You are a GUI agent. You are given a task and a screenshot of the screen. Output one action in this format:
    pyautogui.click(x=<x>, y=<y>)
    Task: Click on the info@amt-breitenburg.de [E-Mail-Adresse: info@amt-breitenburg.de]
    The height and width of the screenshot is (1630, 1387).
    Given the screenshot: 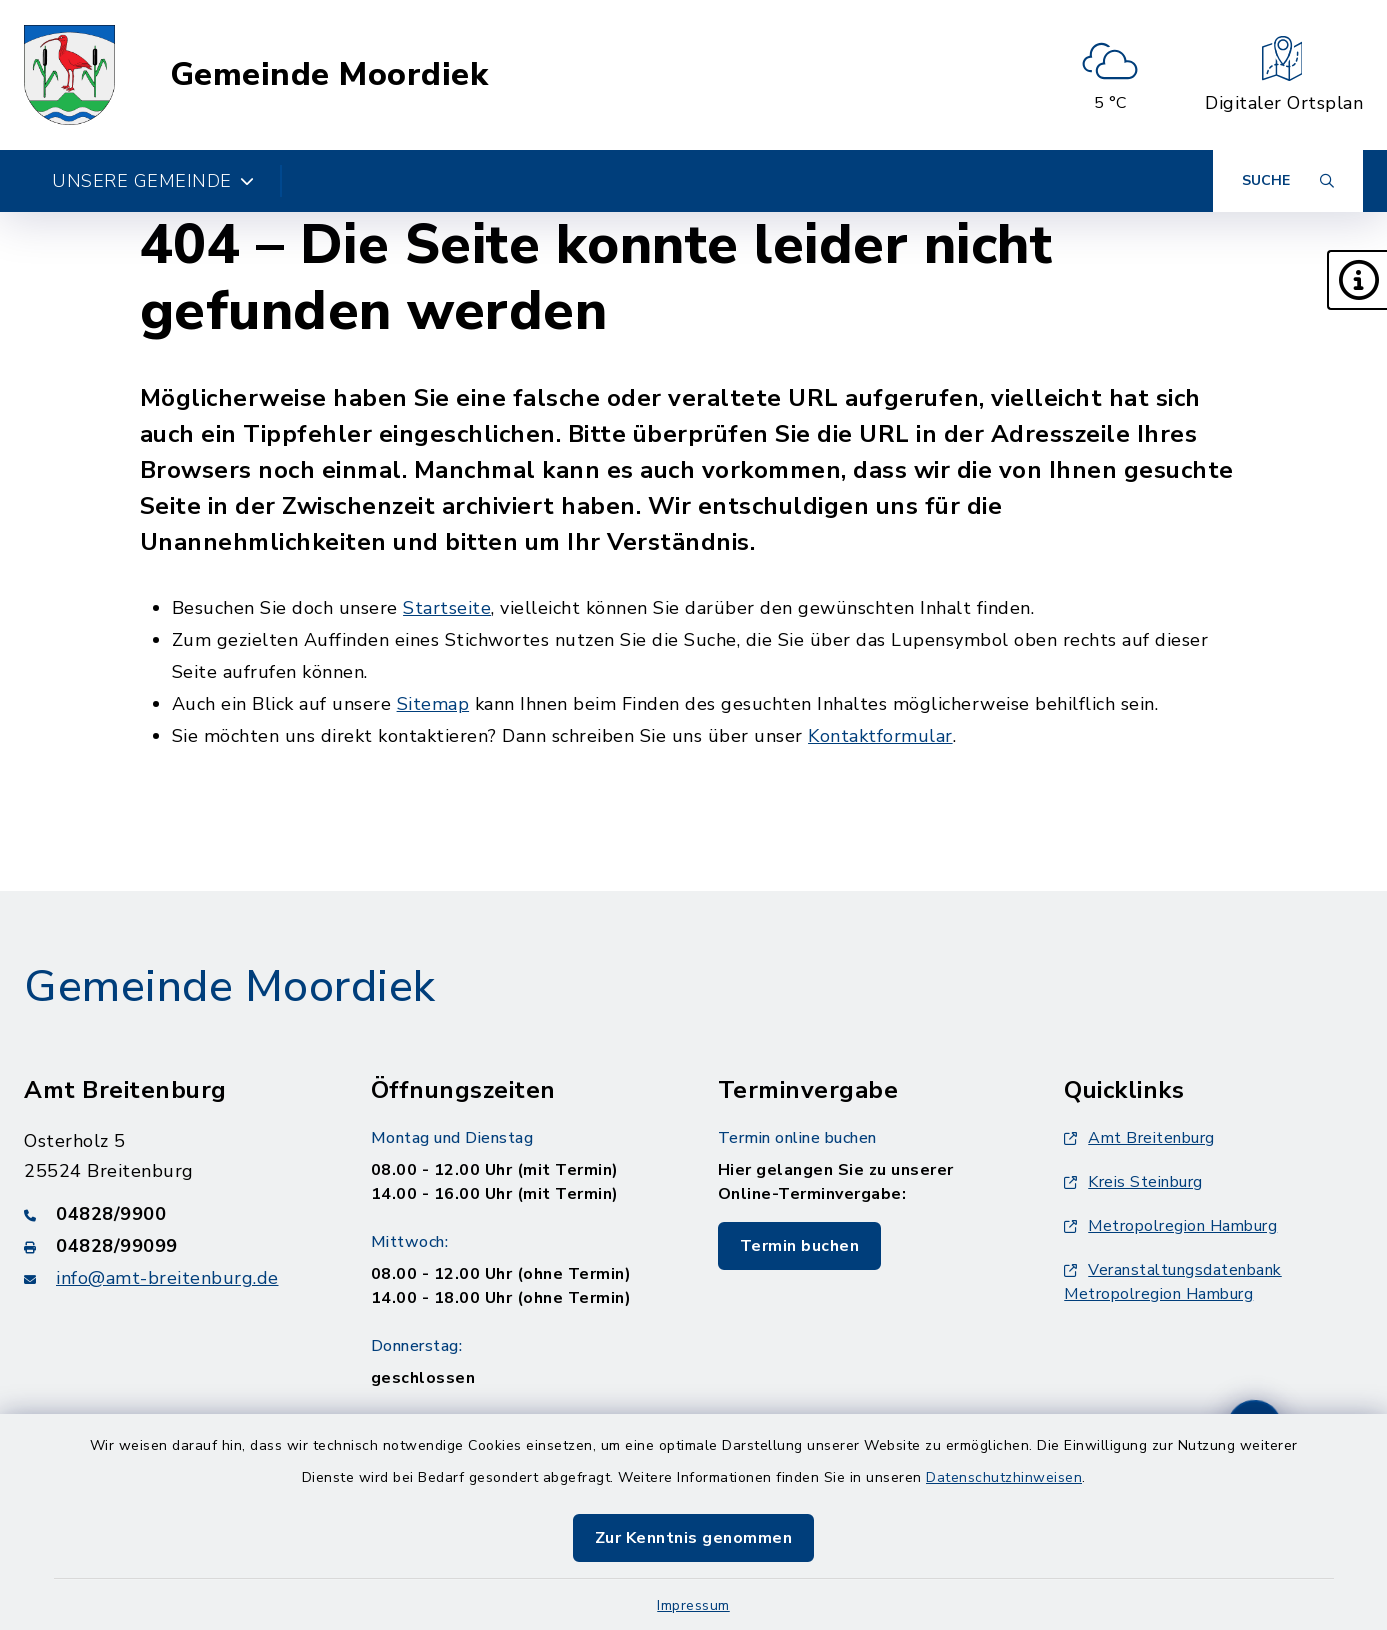 What is the action you would take?
    pyautogui.click(x=167, y=1278)
    